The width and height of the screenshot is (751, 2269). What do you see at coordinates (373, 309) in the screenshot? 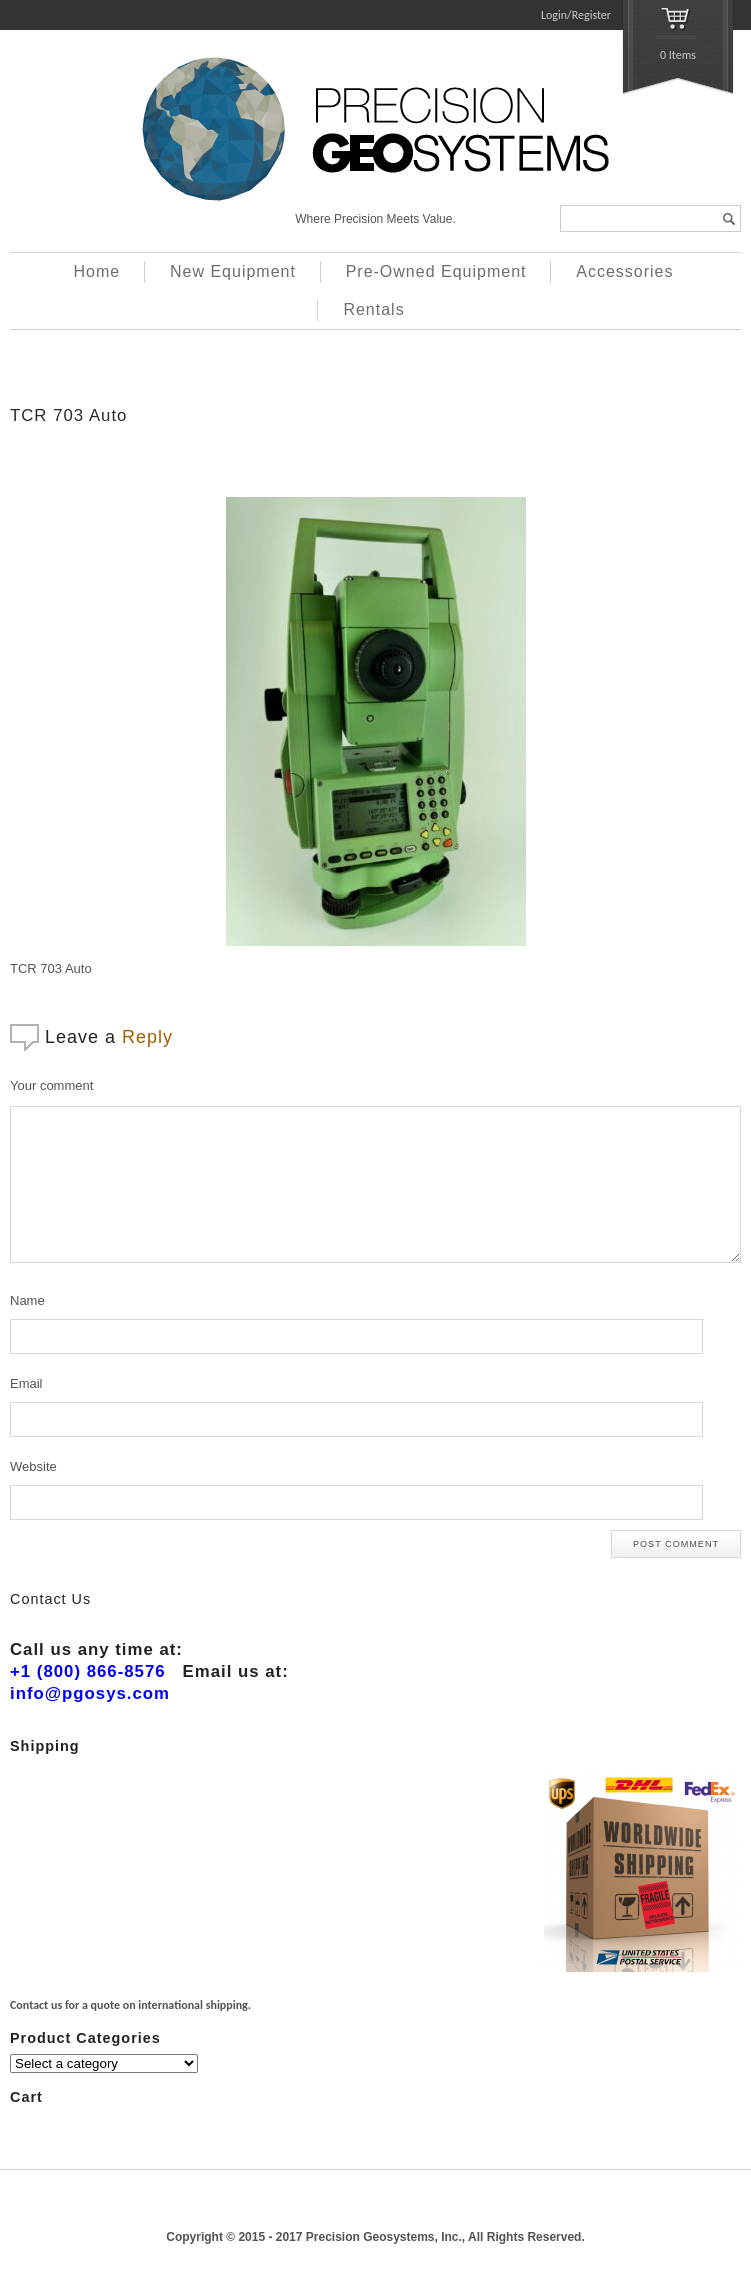
I see `Rentals` at bounding box center [373, 309].